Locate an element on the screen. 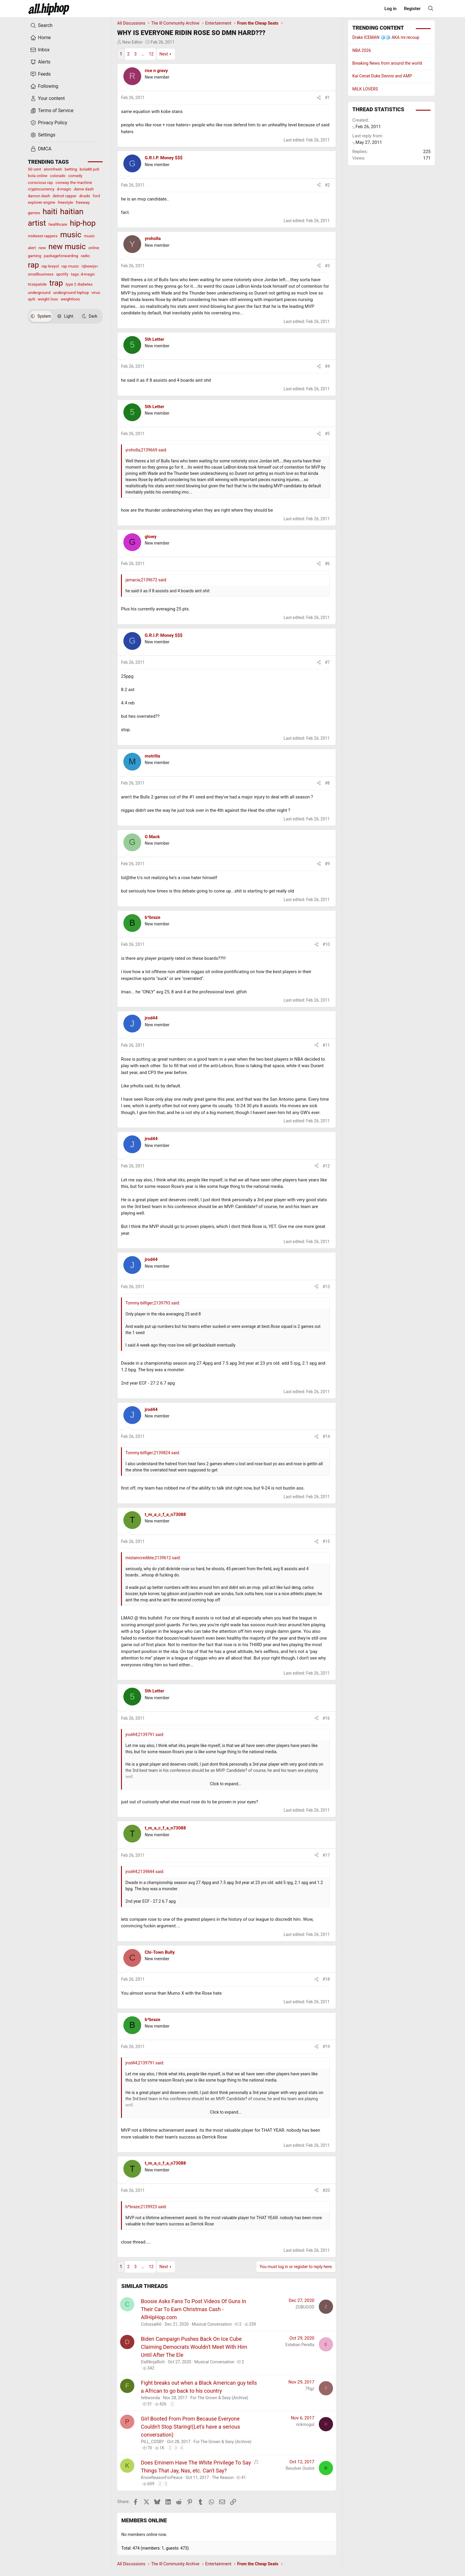 This screenshot has height=2576, width=465. weight loss is located at coordinates (48, 299).